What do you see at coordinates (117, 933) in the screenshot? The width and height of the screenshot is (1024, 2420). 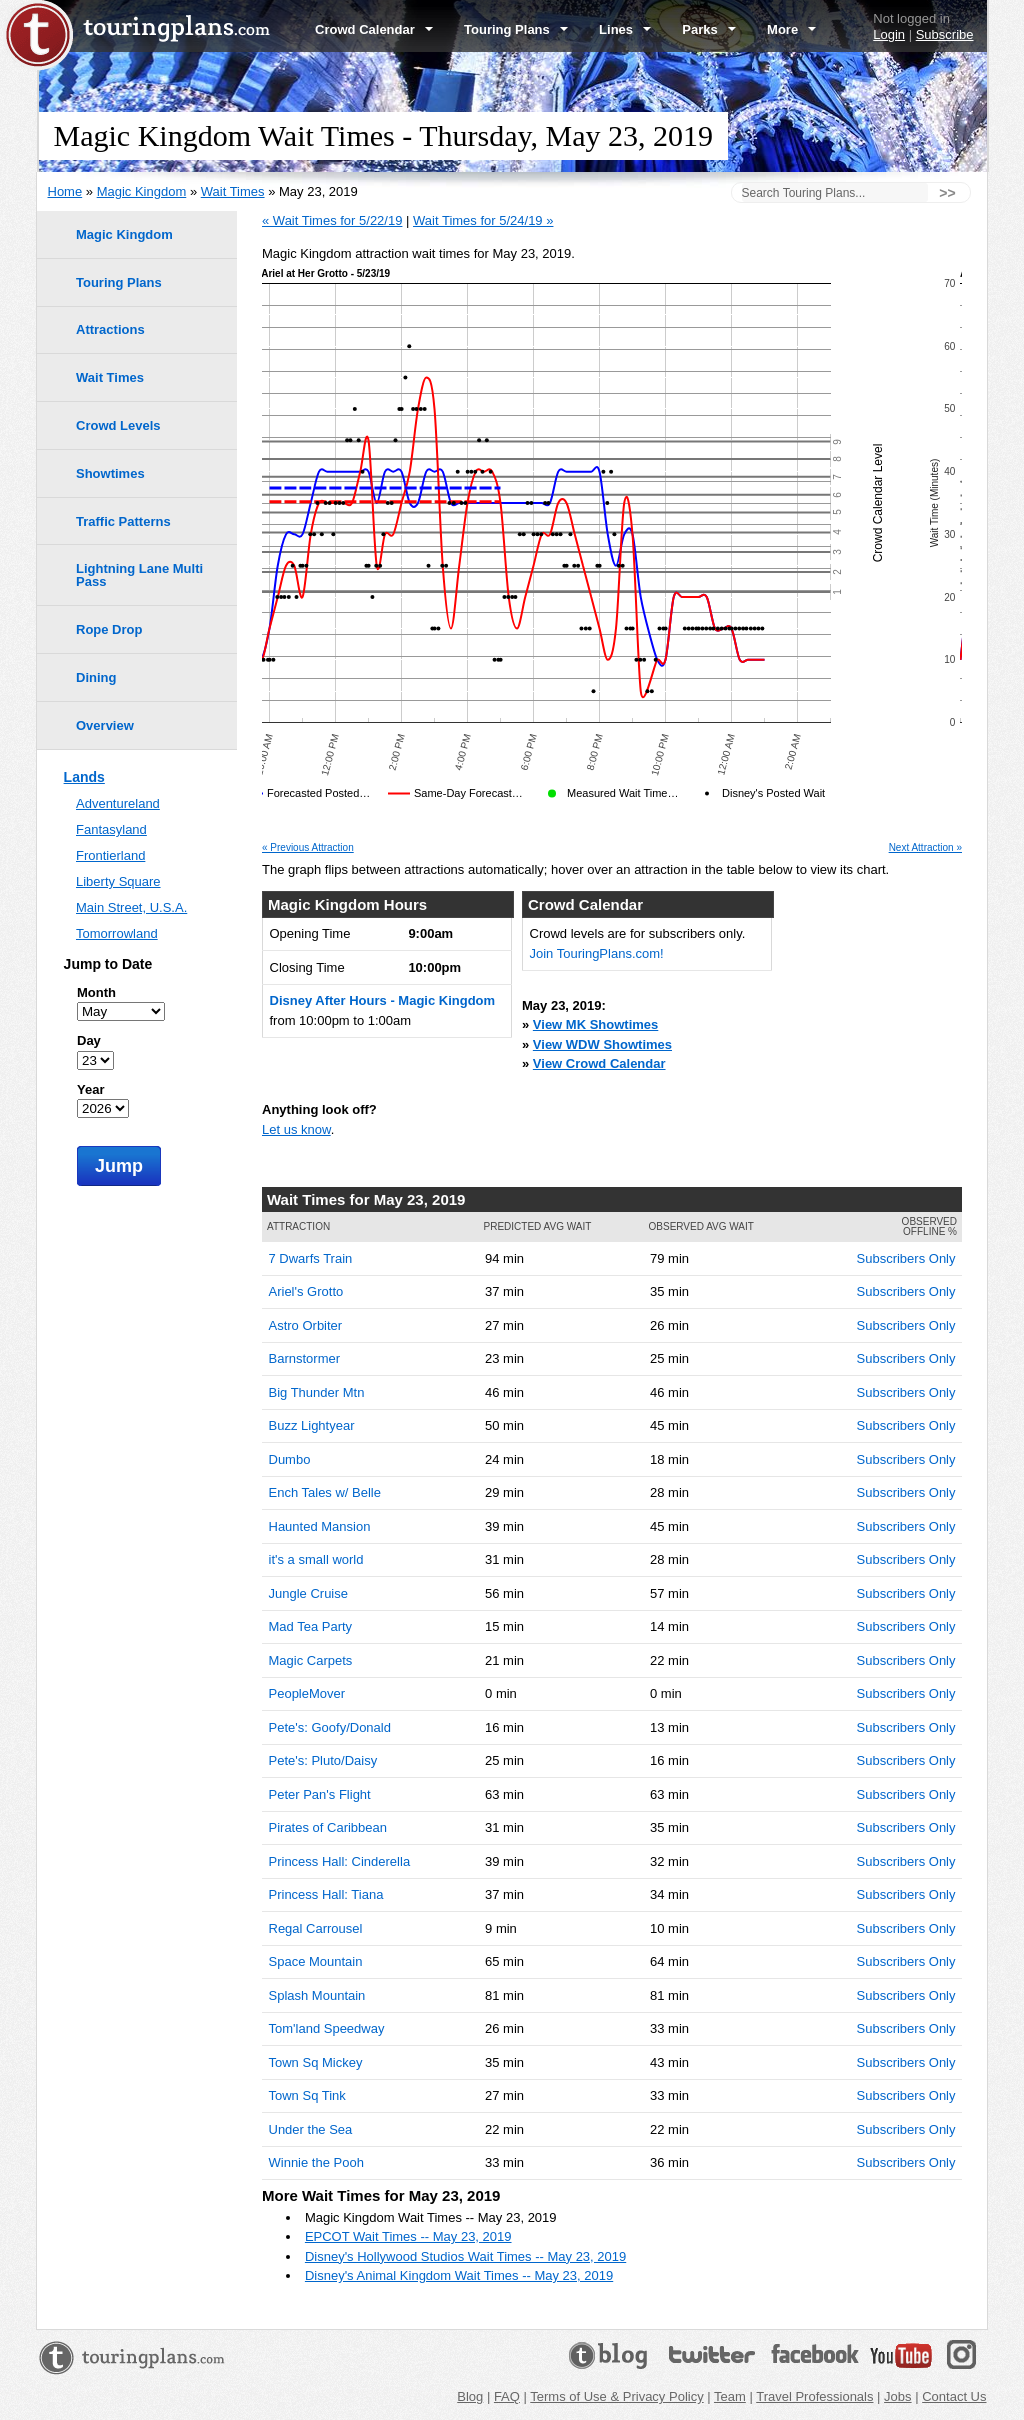 I see `Tomorrowland` at bounding box center [117, 933].